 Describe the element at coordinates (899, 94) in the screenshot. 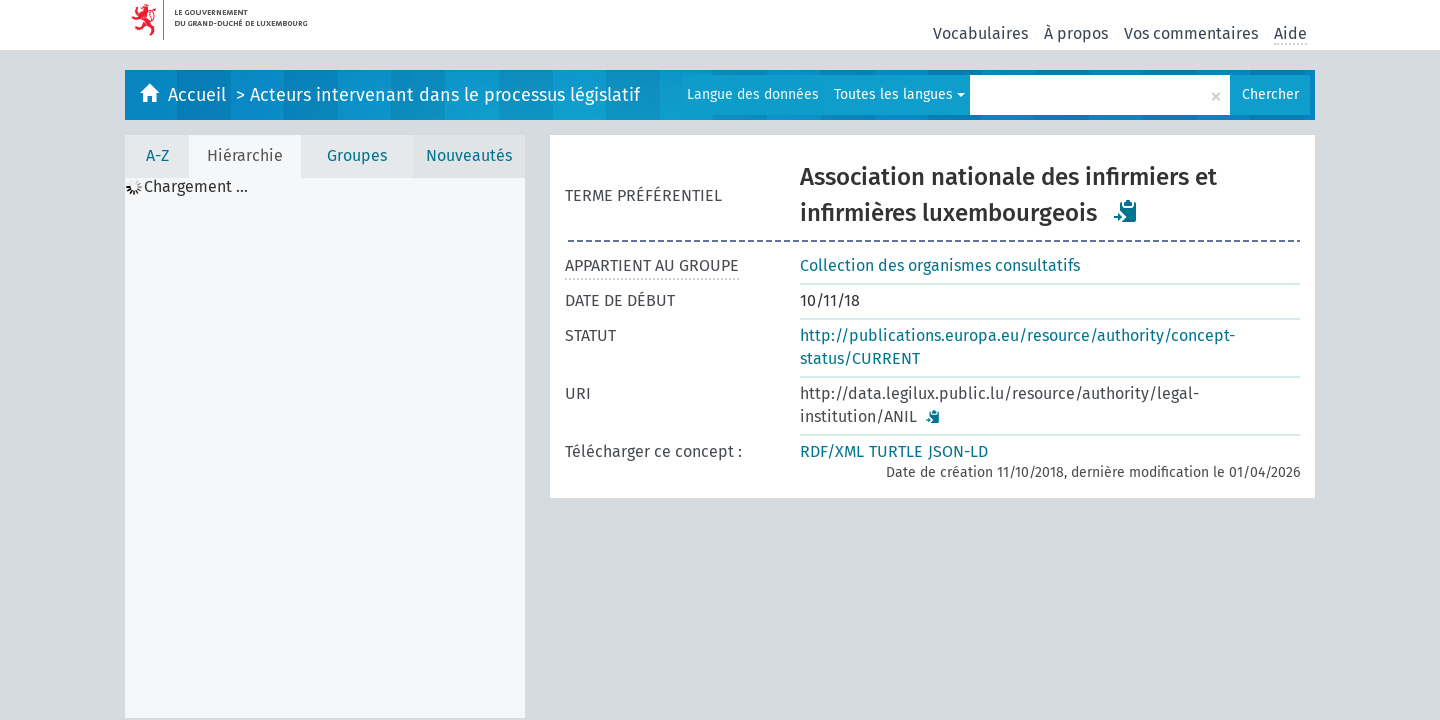

I see `Toutes les langues` at that location.